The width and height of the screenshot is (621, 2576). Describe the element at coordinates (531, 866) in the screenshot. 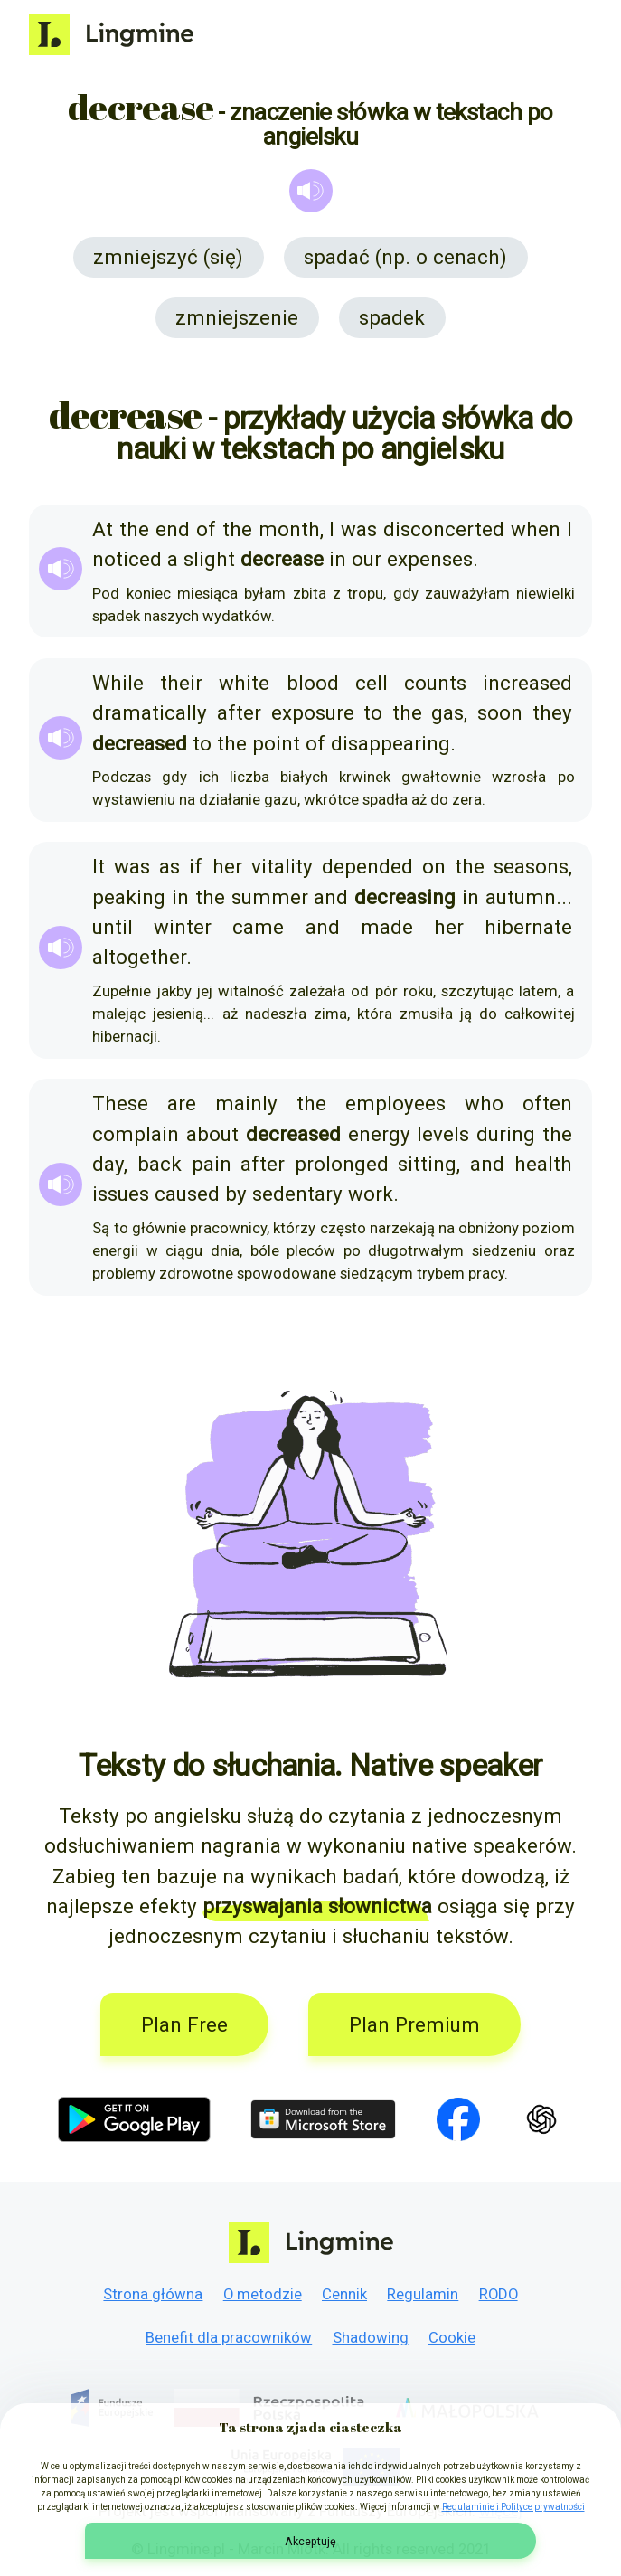

I see `seasons` at that location.